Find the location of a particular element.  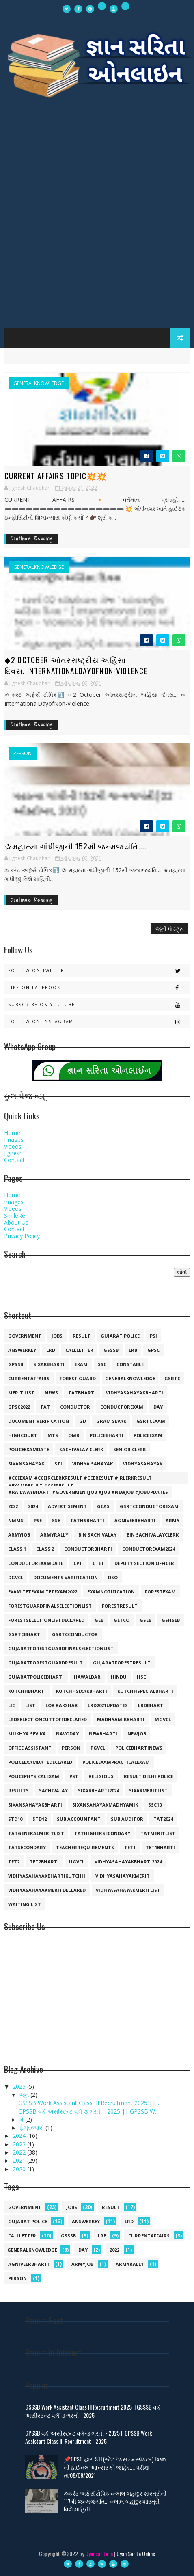

exam is located at coordinates (81, 1364).